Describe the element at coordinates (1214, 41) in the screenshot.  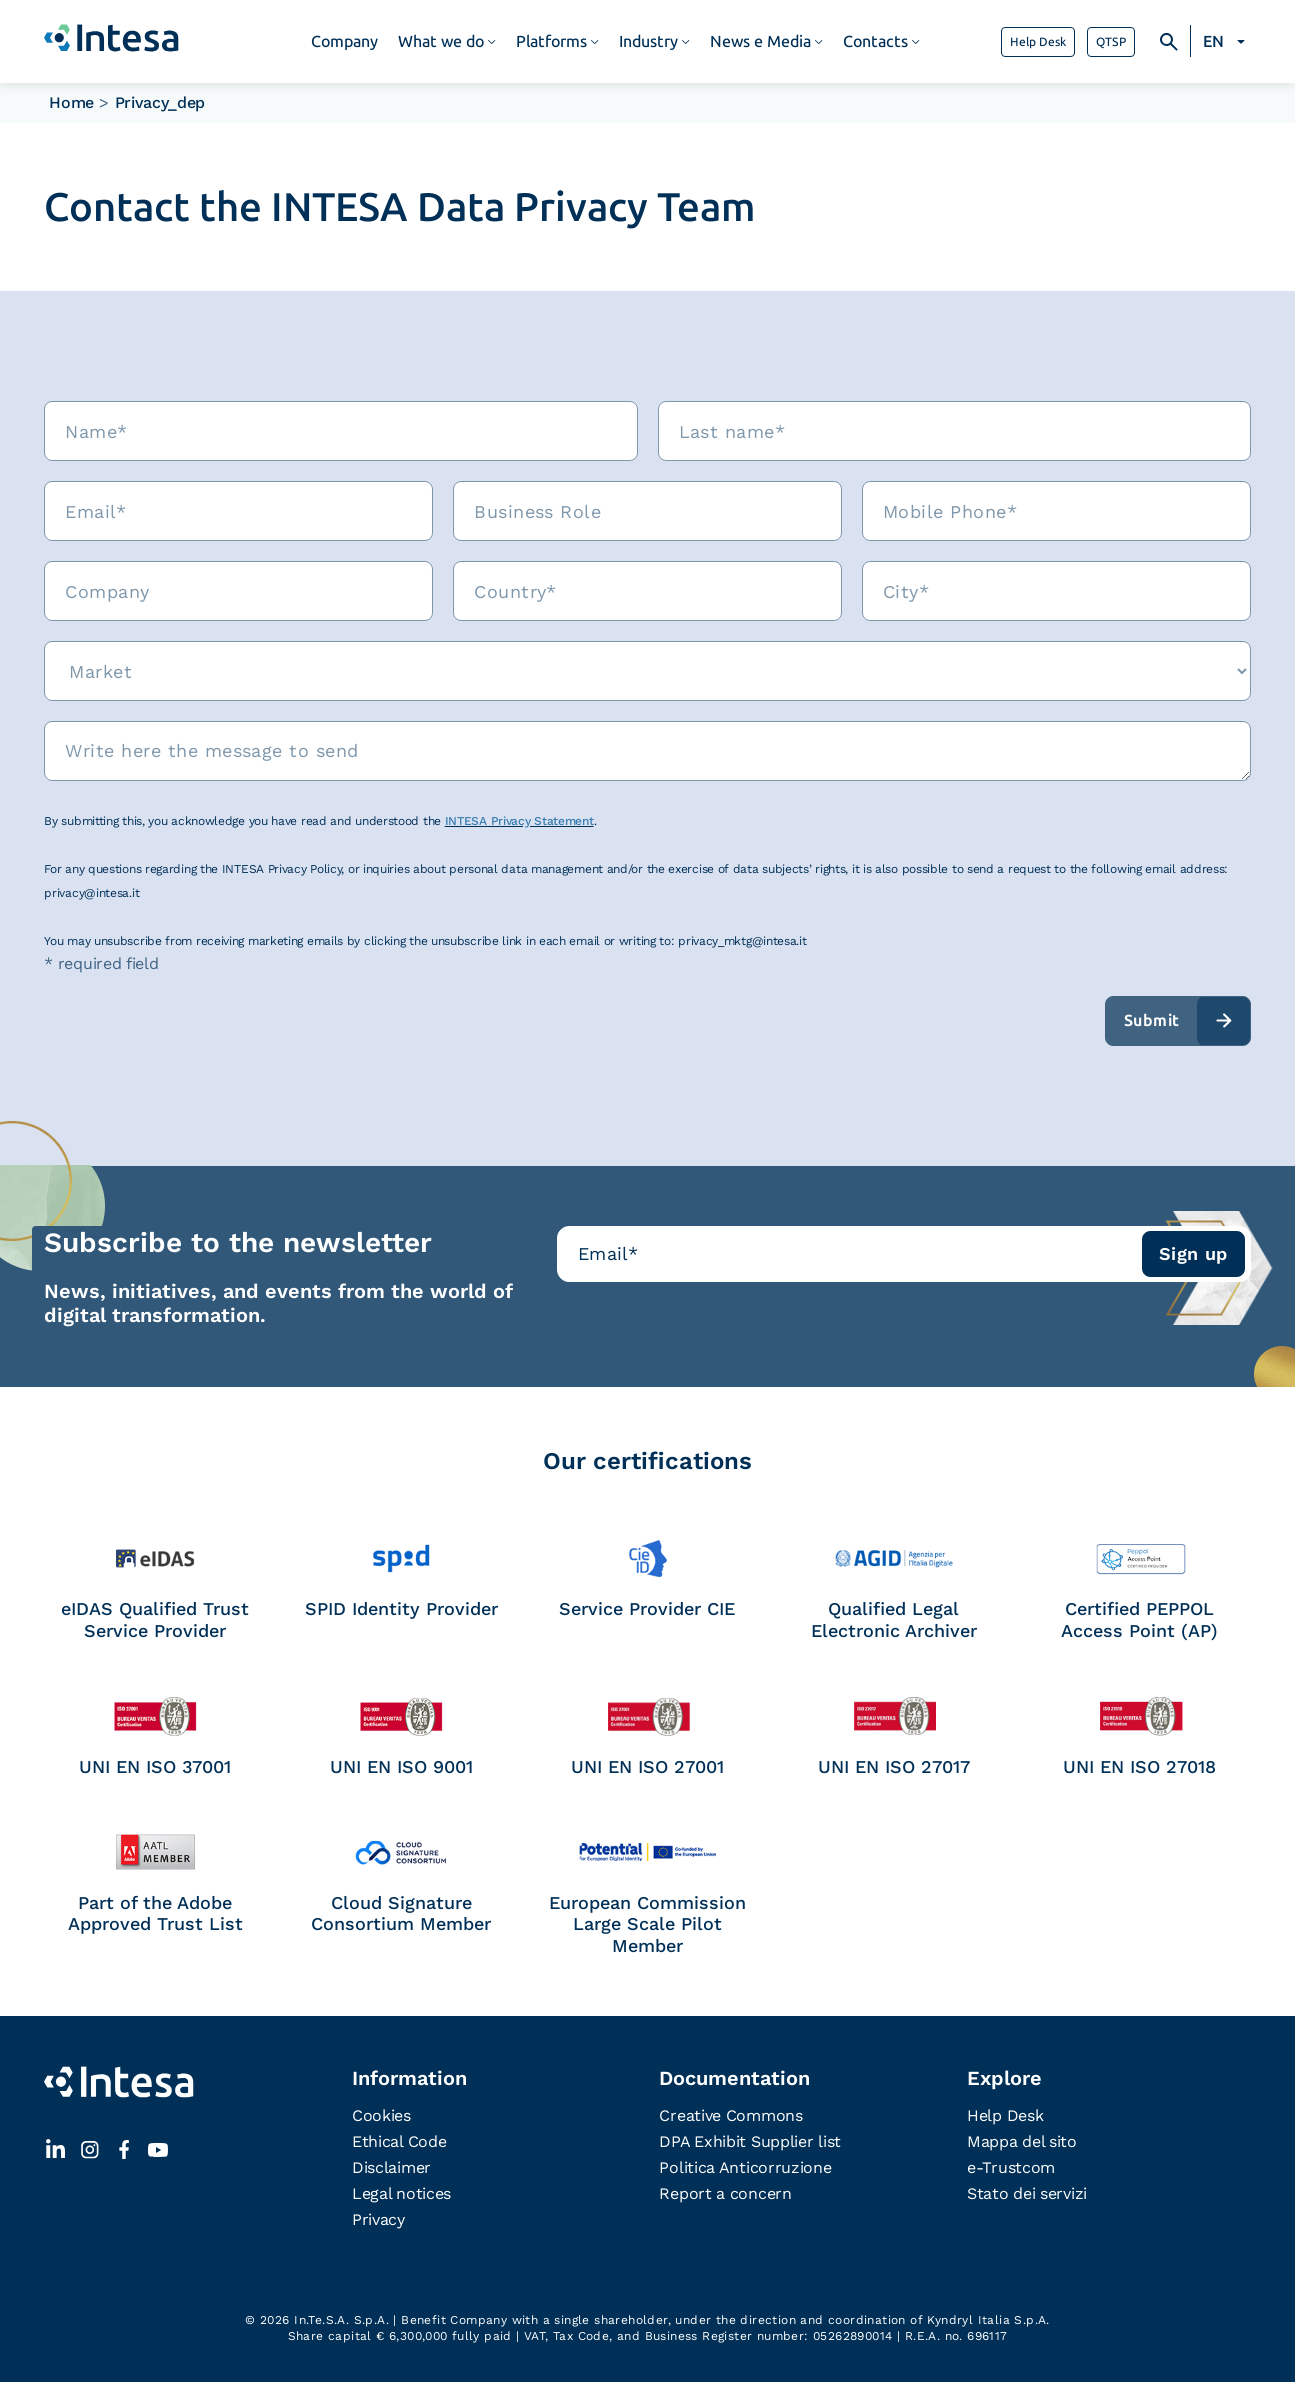
I see `EN [menuitem]` at that location.